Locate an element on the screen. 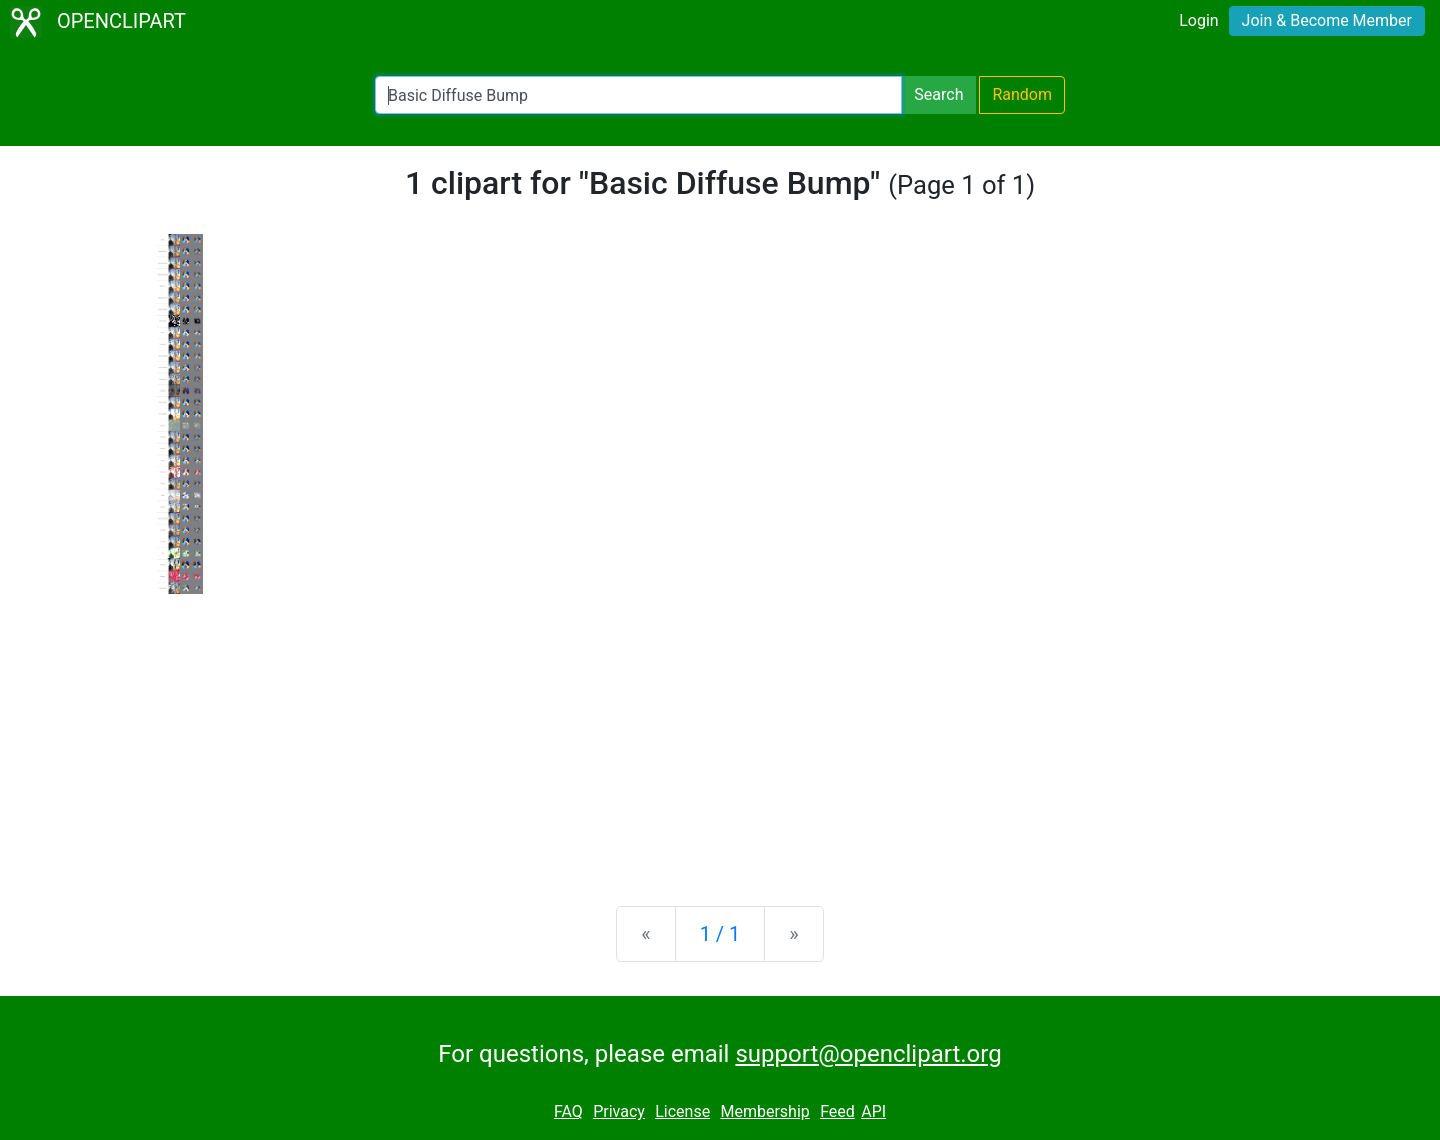 The height and width of the screenshot is (1140, 1440). support@openclipart.org is located at coordinates (868, 1054).